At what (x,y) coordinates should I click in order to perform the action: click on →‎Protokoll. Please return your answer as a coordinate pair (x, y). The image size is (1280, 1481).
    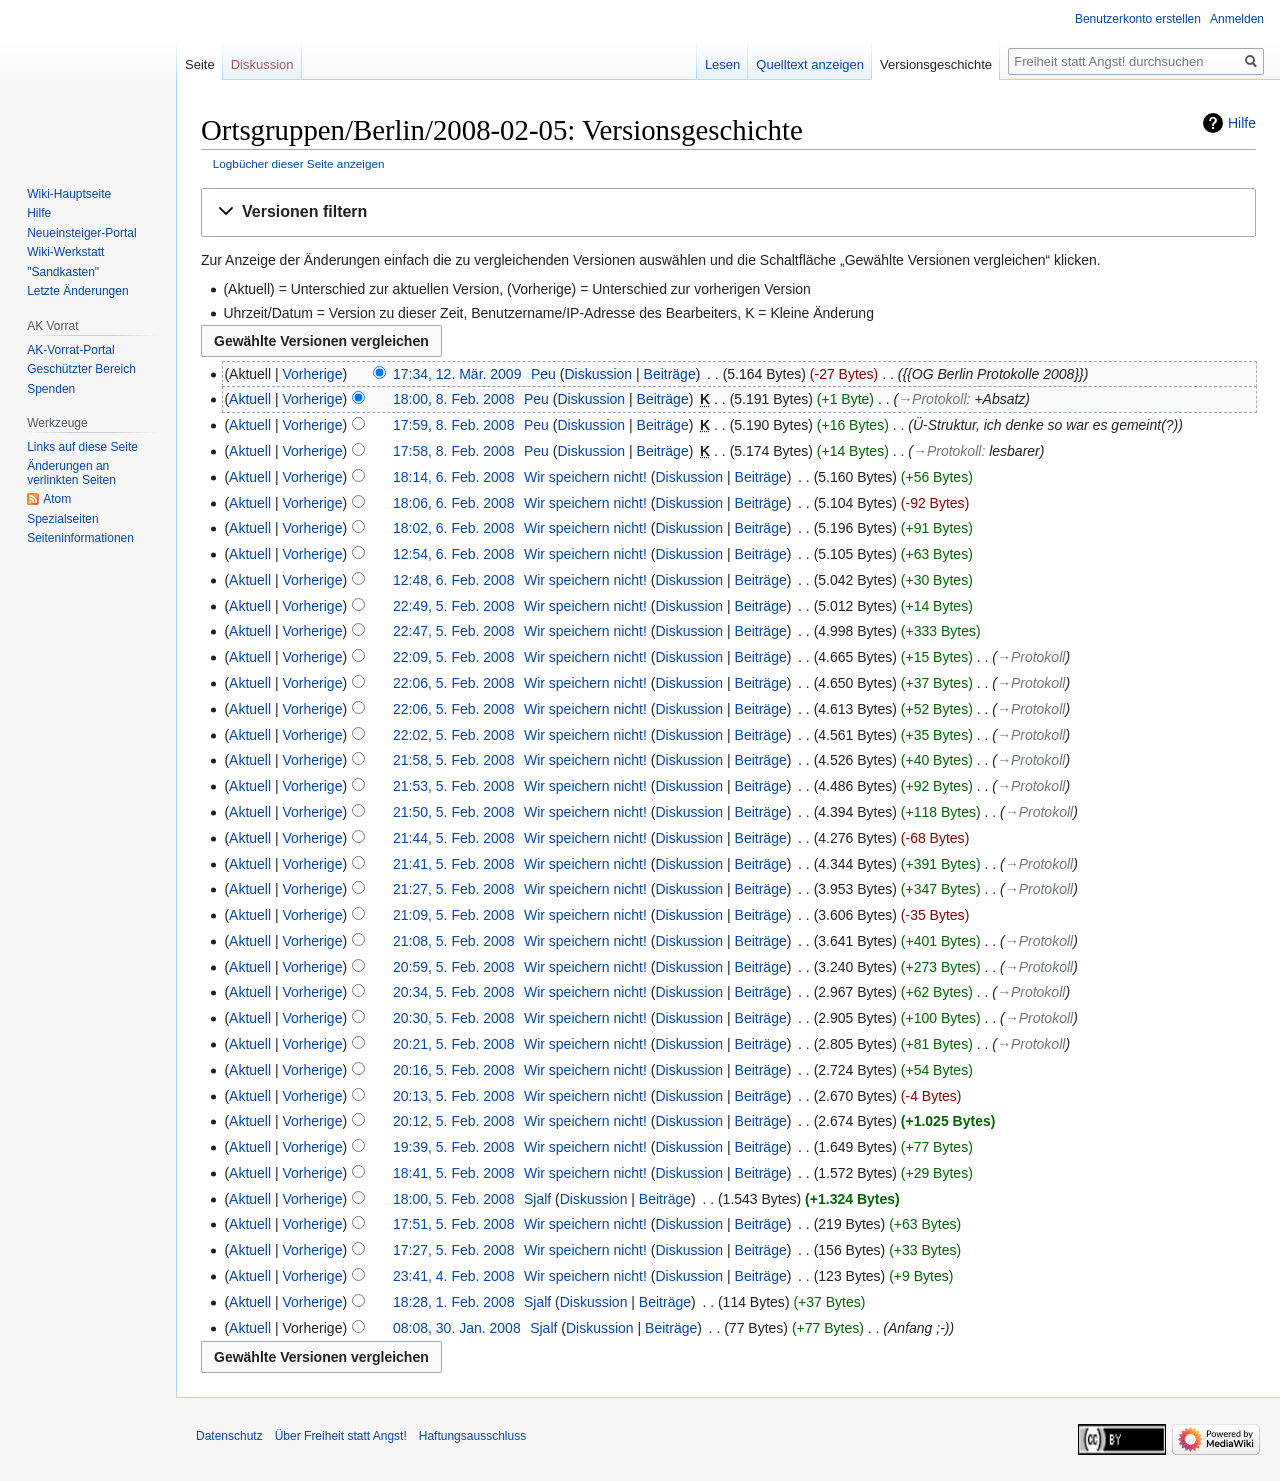
    Looking at the image, I should click on (932, 399).